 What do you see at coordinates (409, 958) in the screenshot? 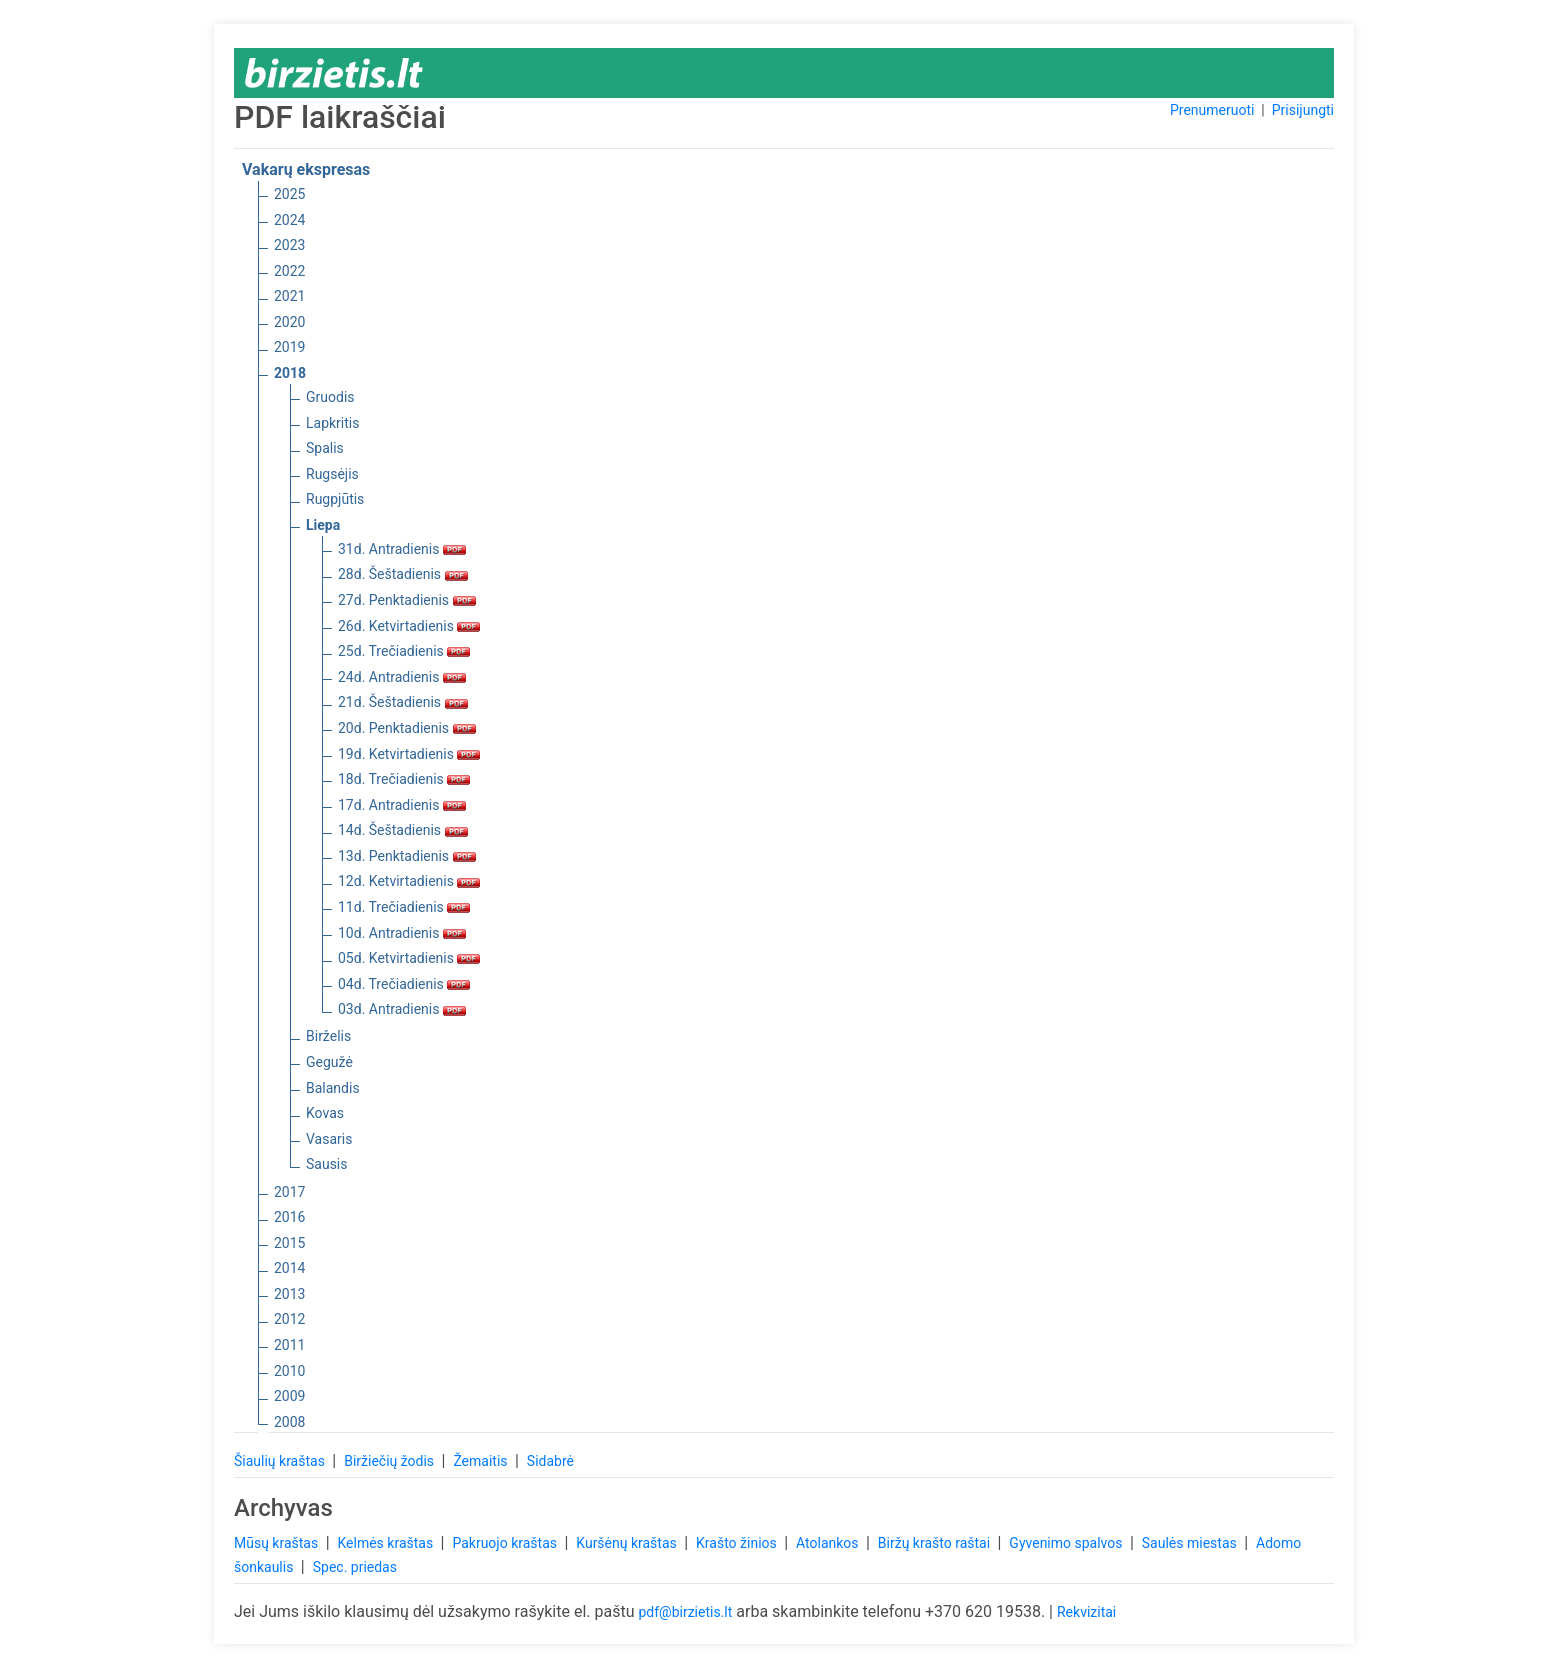
I see `05d. Ketvirtadienis` at bounding box center [409, 958].